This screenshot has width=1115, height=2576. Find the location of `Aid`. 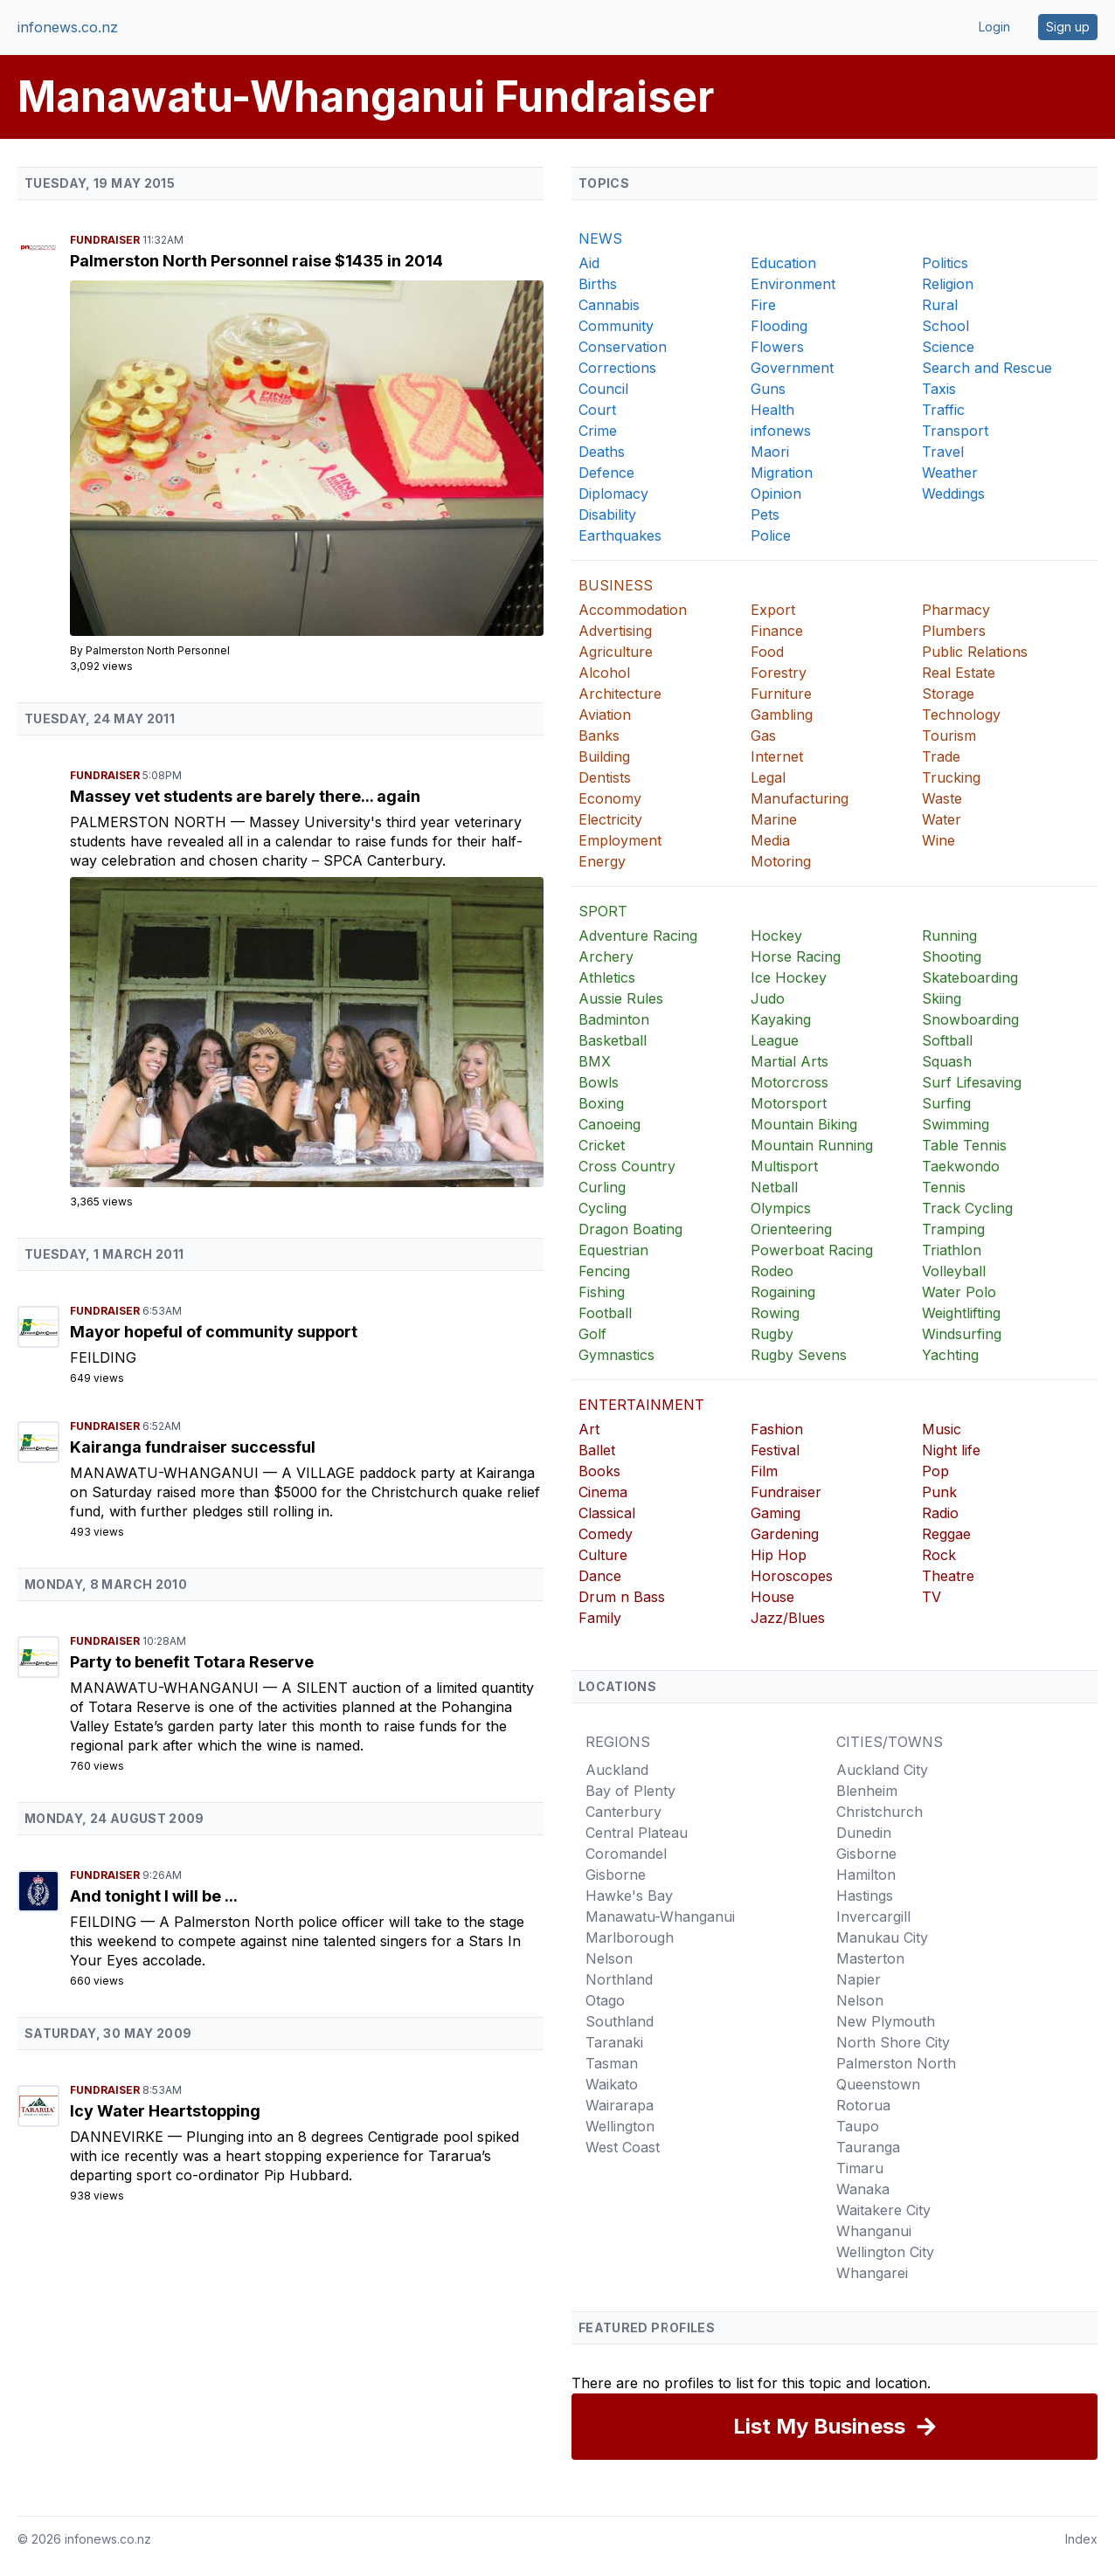

Aid is located at coordinates (588, 263).